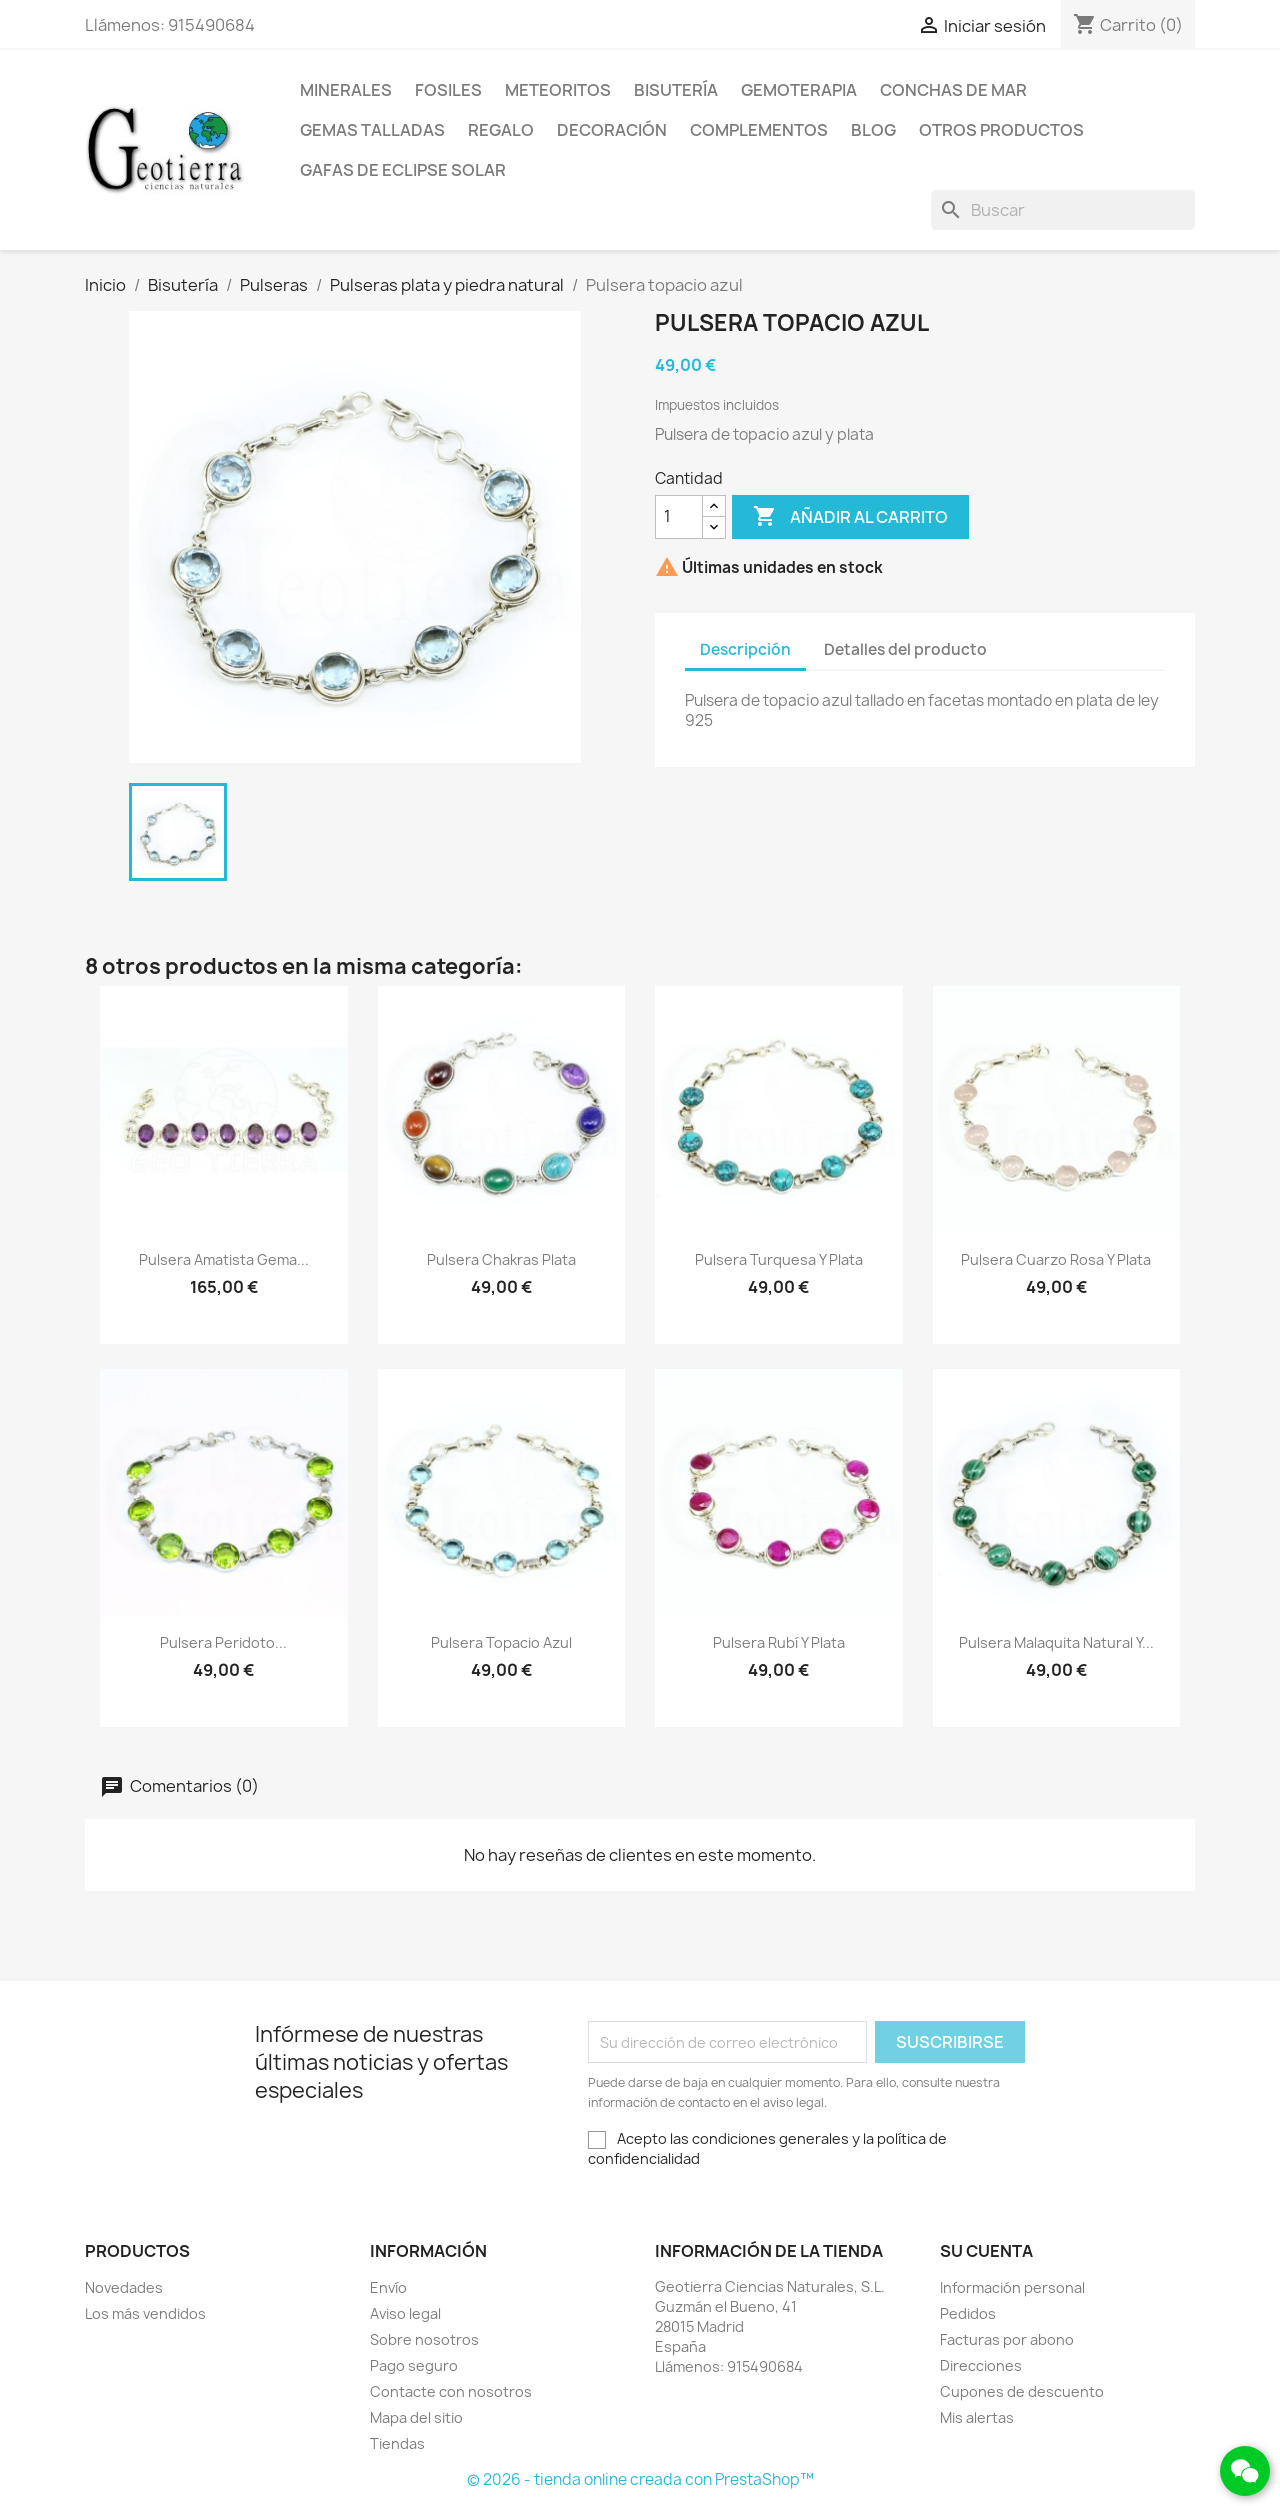 This screenshot has width=1280, height=2506. What do you see at coordinates (779, 1642) in the screenshot?
I see `Pulsera rubí y plata` at bounding box center [779, 1642].